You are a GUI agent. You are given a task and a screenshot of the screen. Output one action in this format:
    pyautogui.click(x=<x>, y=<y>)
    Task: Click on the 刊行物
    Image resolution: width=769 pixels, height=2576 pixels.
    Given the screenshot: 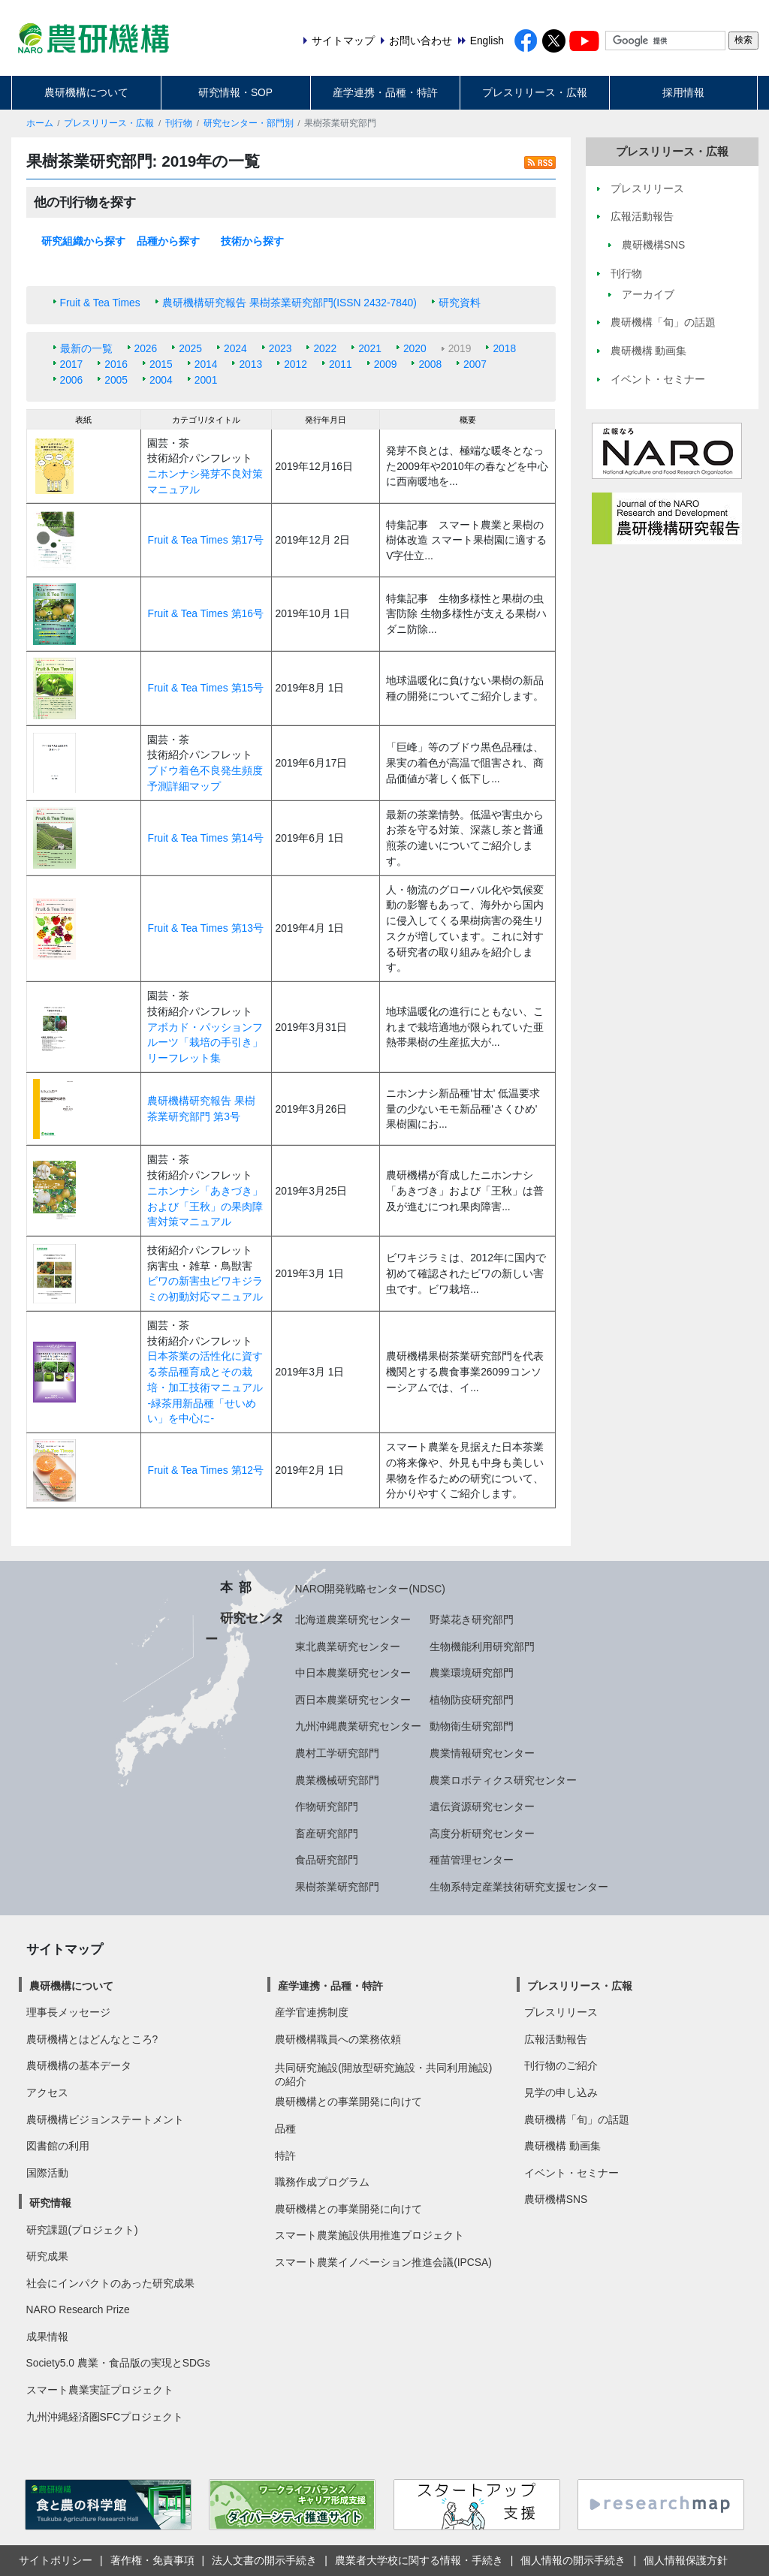 What is the action you would take?
    pyautogui.click(x=178, y=123)
    